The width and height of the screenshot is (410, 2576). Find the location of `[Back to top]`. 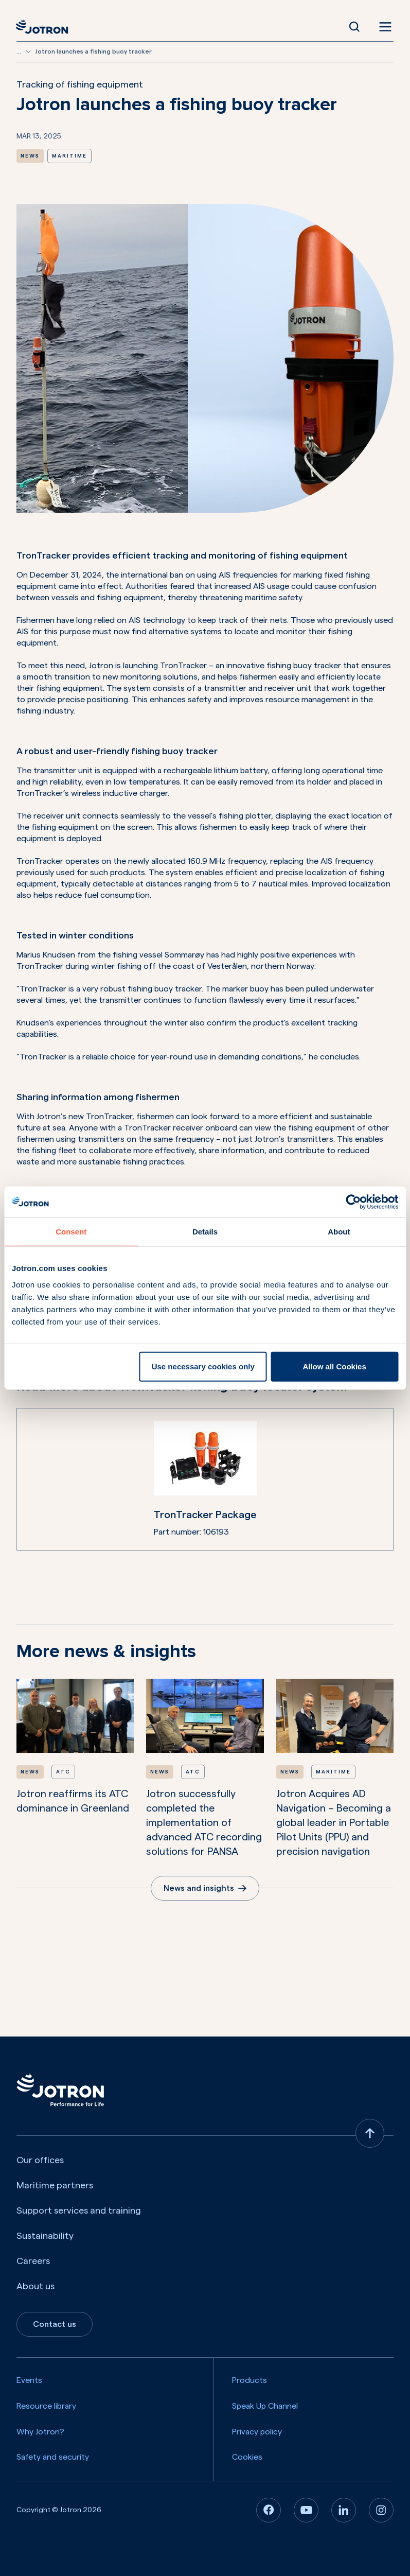

[Back to top] is located at coordinates (369, 2133).